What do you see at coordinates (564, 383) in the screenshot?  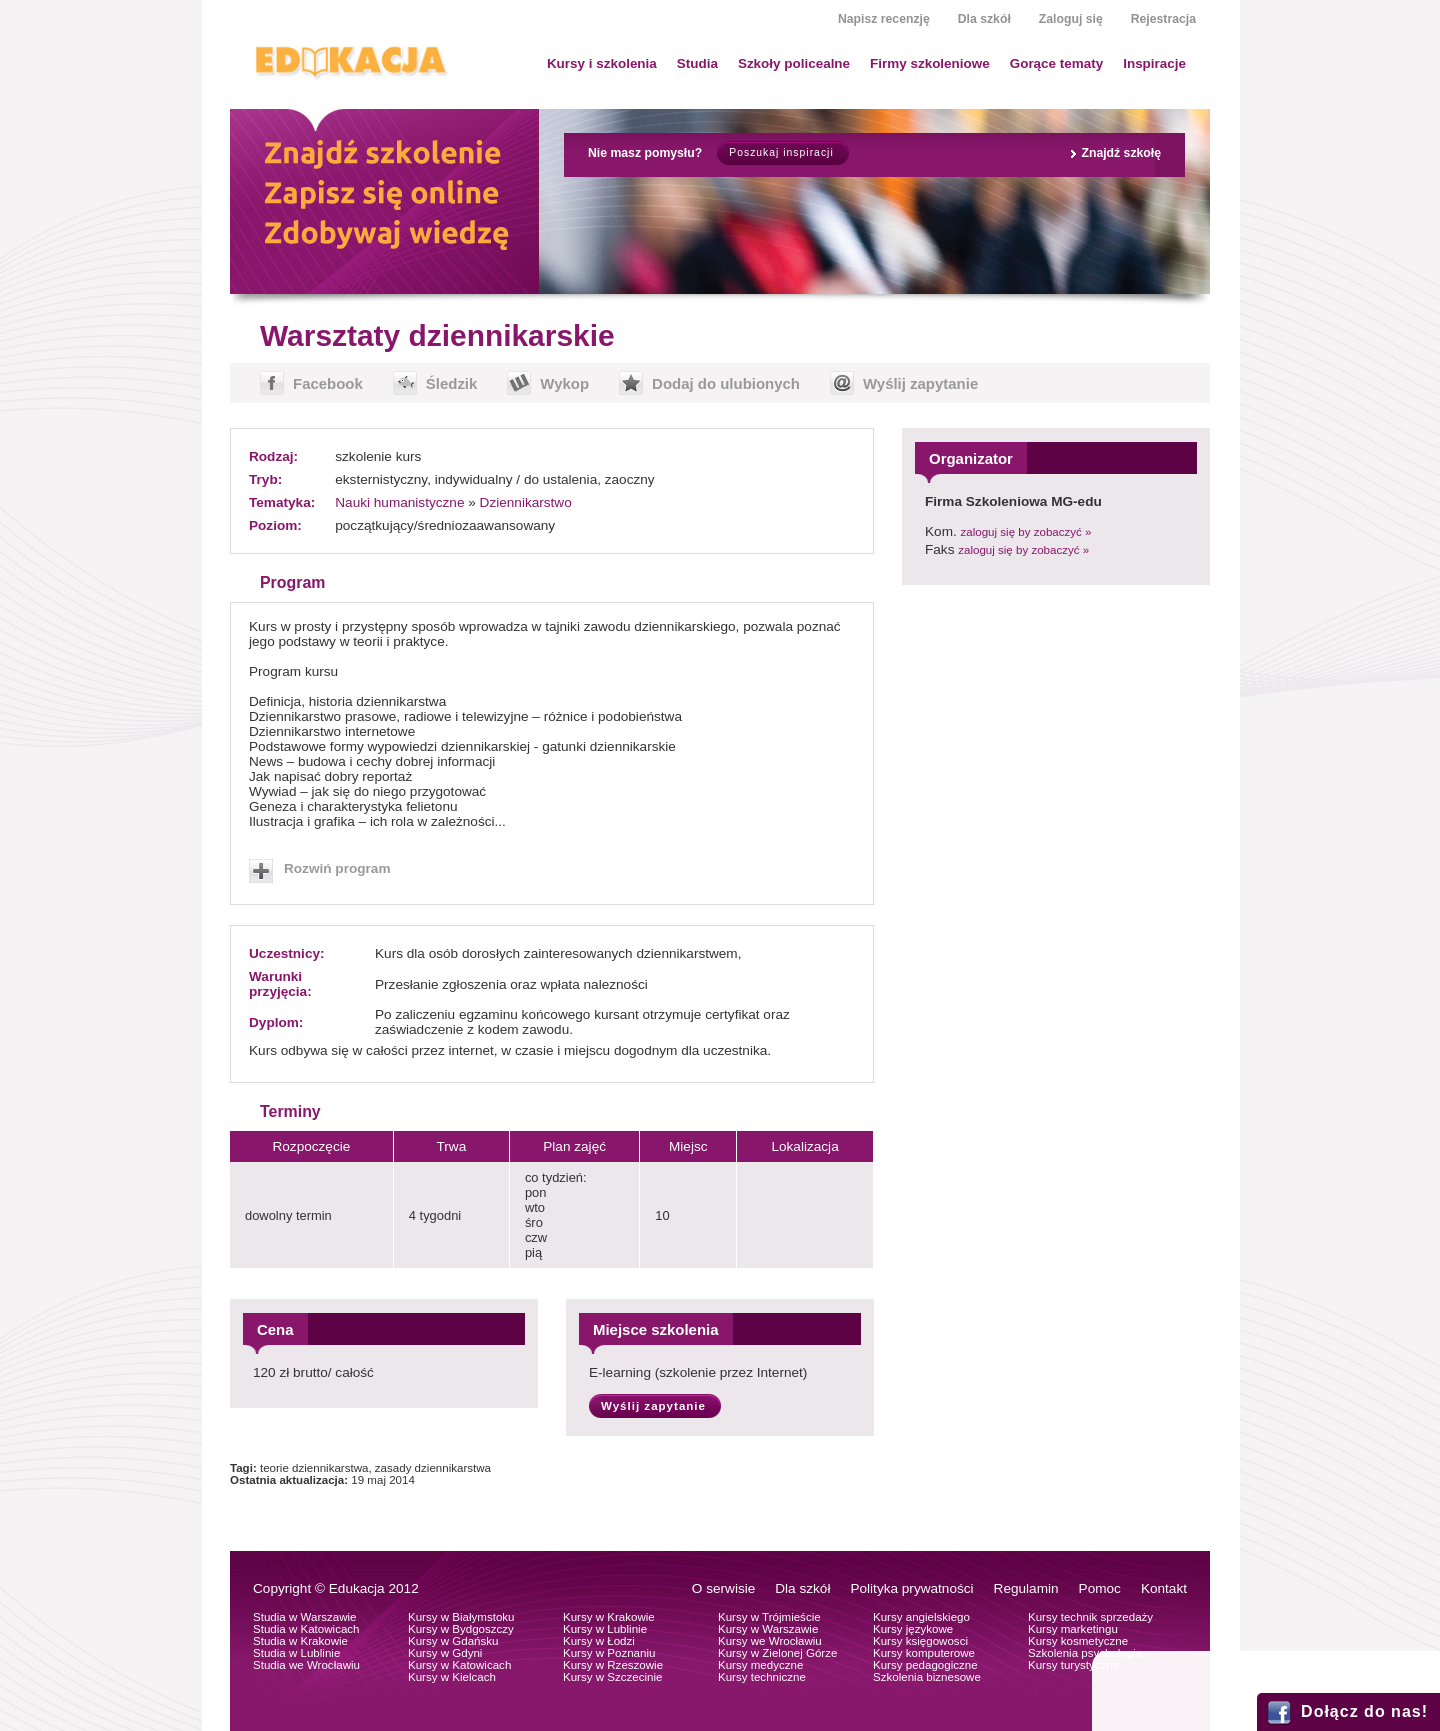 I see `Wykop` at bounding box center [564, 383].